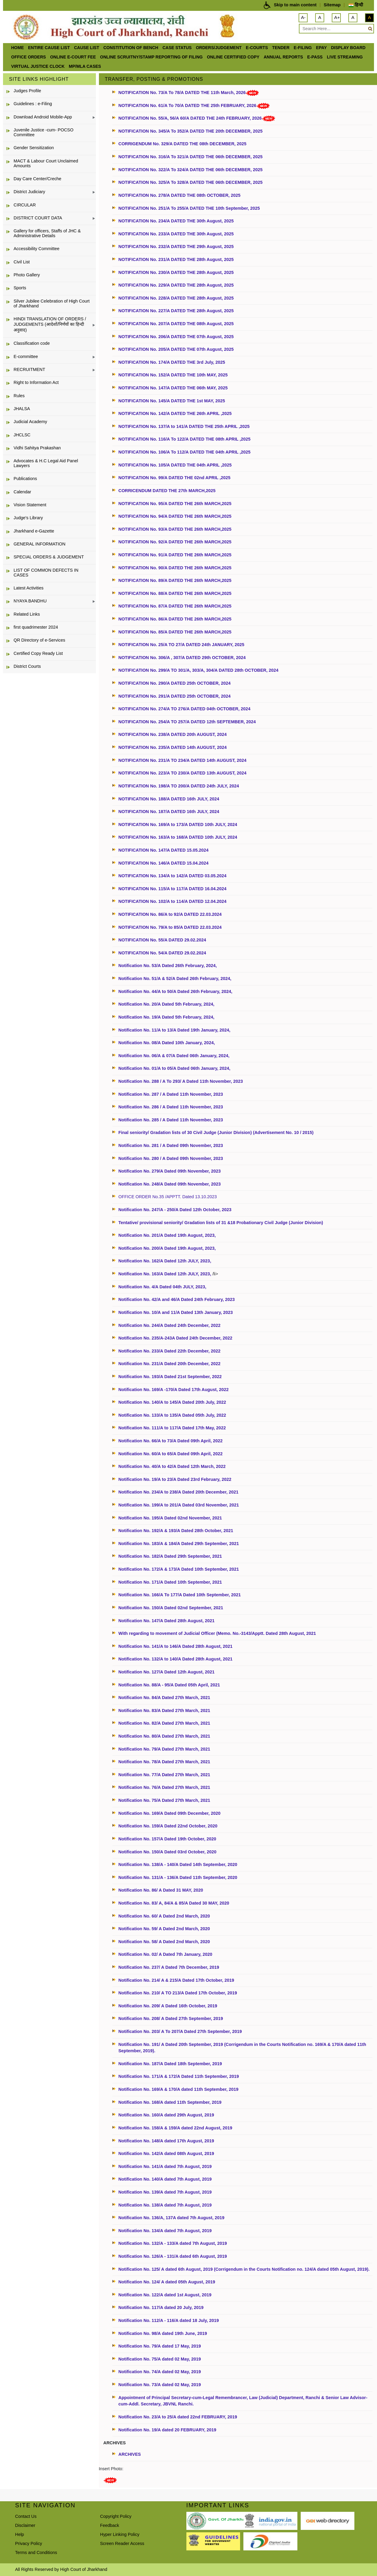 The width and height of the screenshot is (377, 2576). Describe the element at coordinates (33, 103) in the screenshot. I see `Guidelines : e-Filing` at that location.